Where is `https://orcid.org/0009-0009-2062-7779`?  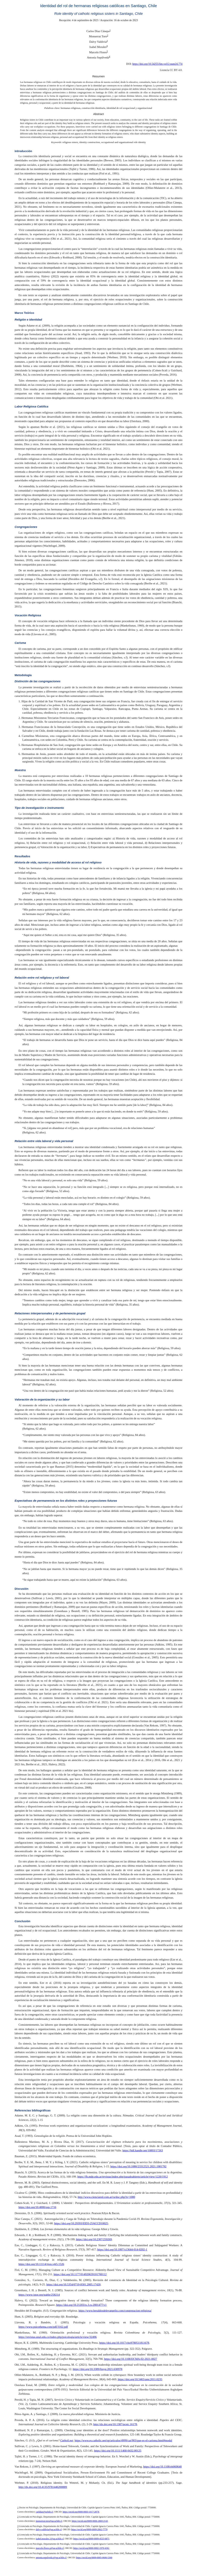 https://orcid.org/0009-0009-2062-7779 is located at coordinates (89, 2529).